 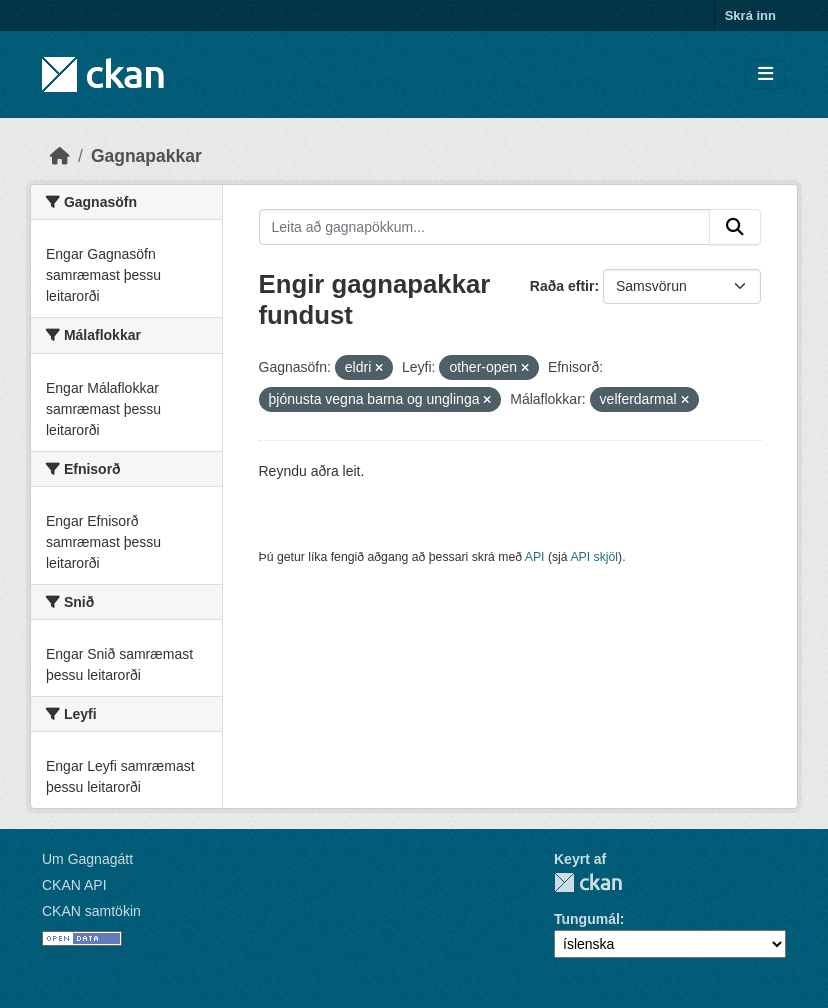 What do you see at coordinates (74, 885) in the screenshot?
I see `CKAN API` at bounding box center [74, 885].